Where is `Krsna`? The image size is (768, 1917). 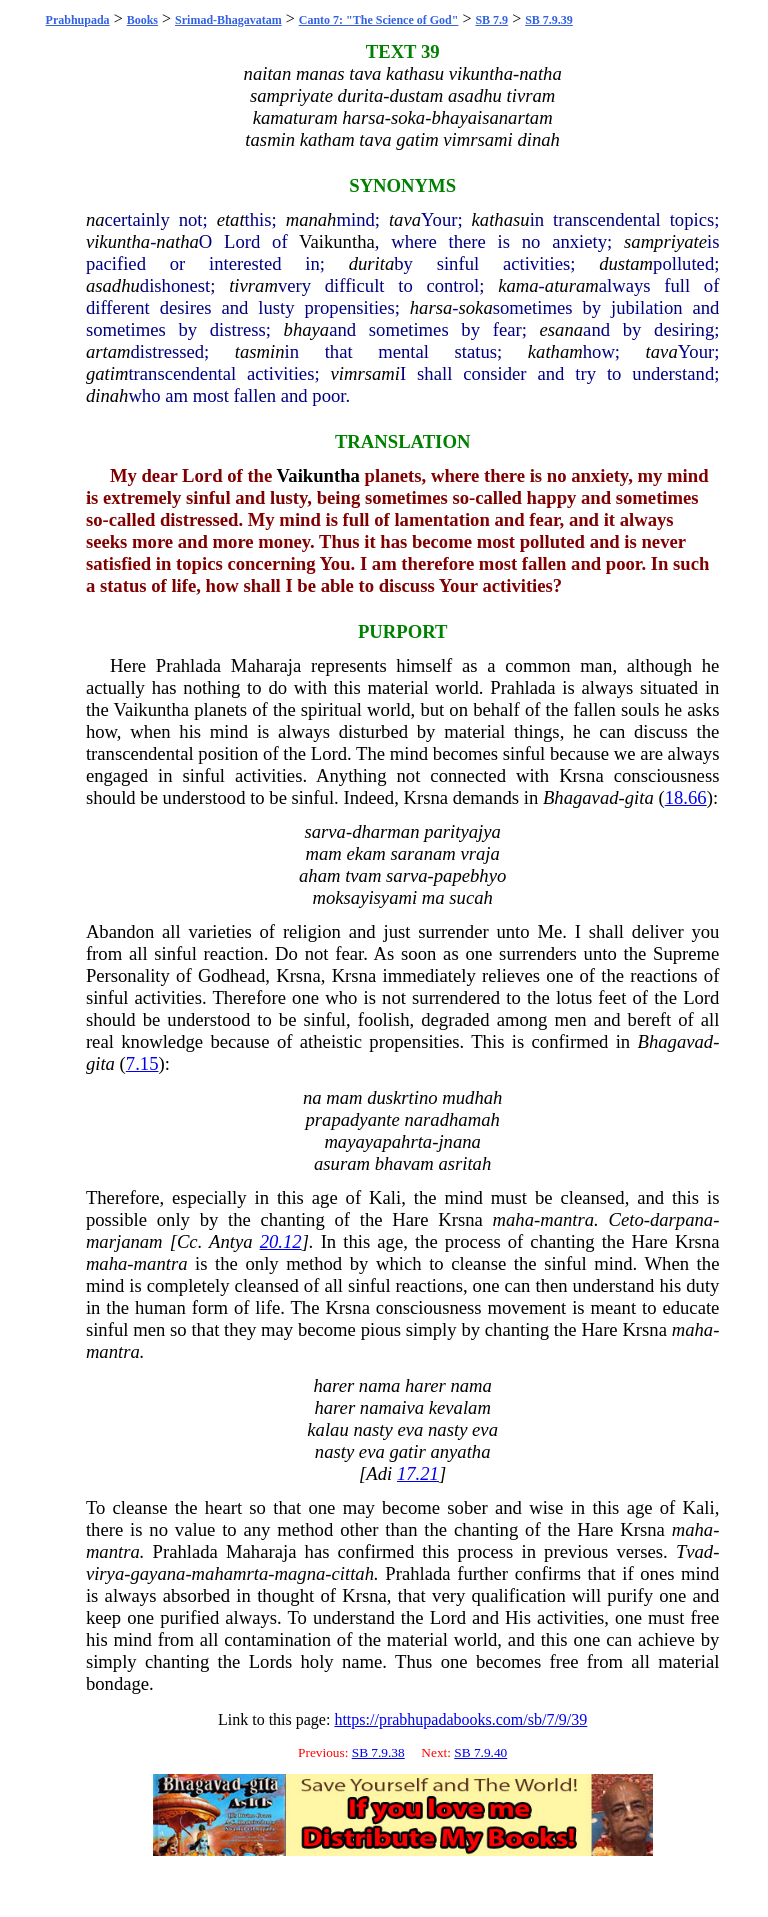
Krsna is located at coordinates (581, 775).